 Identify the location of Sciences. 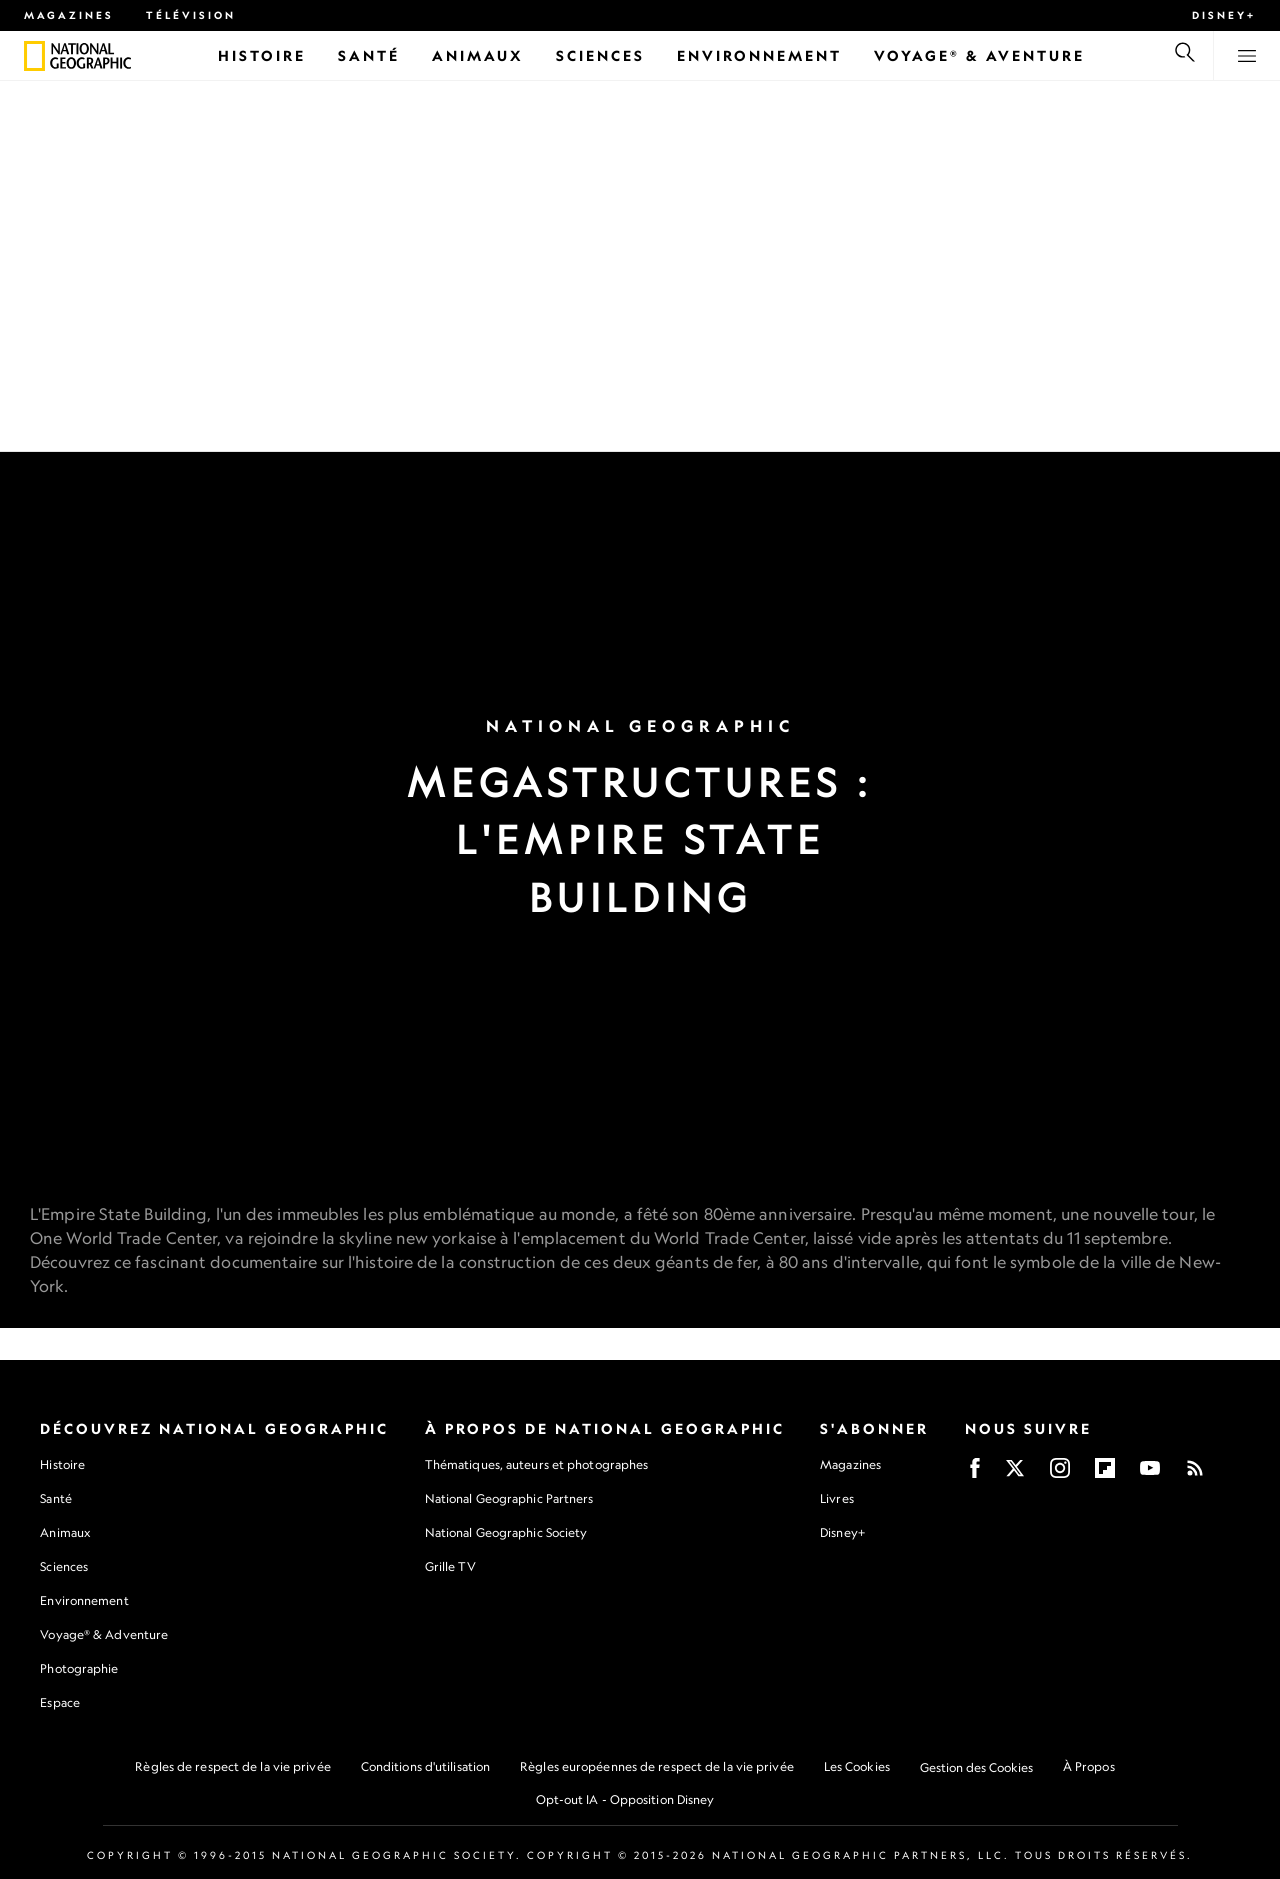
(64, 1566).